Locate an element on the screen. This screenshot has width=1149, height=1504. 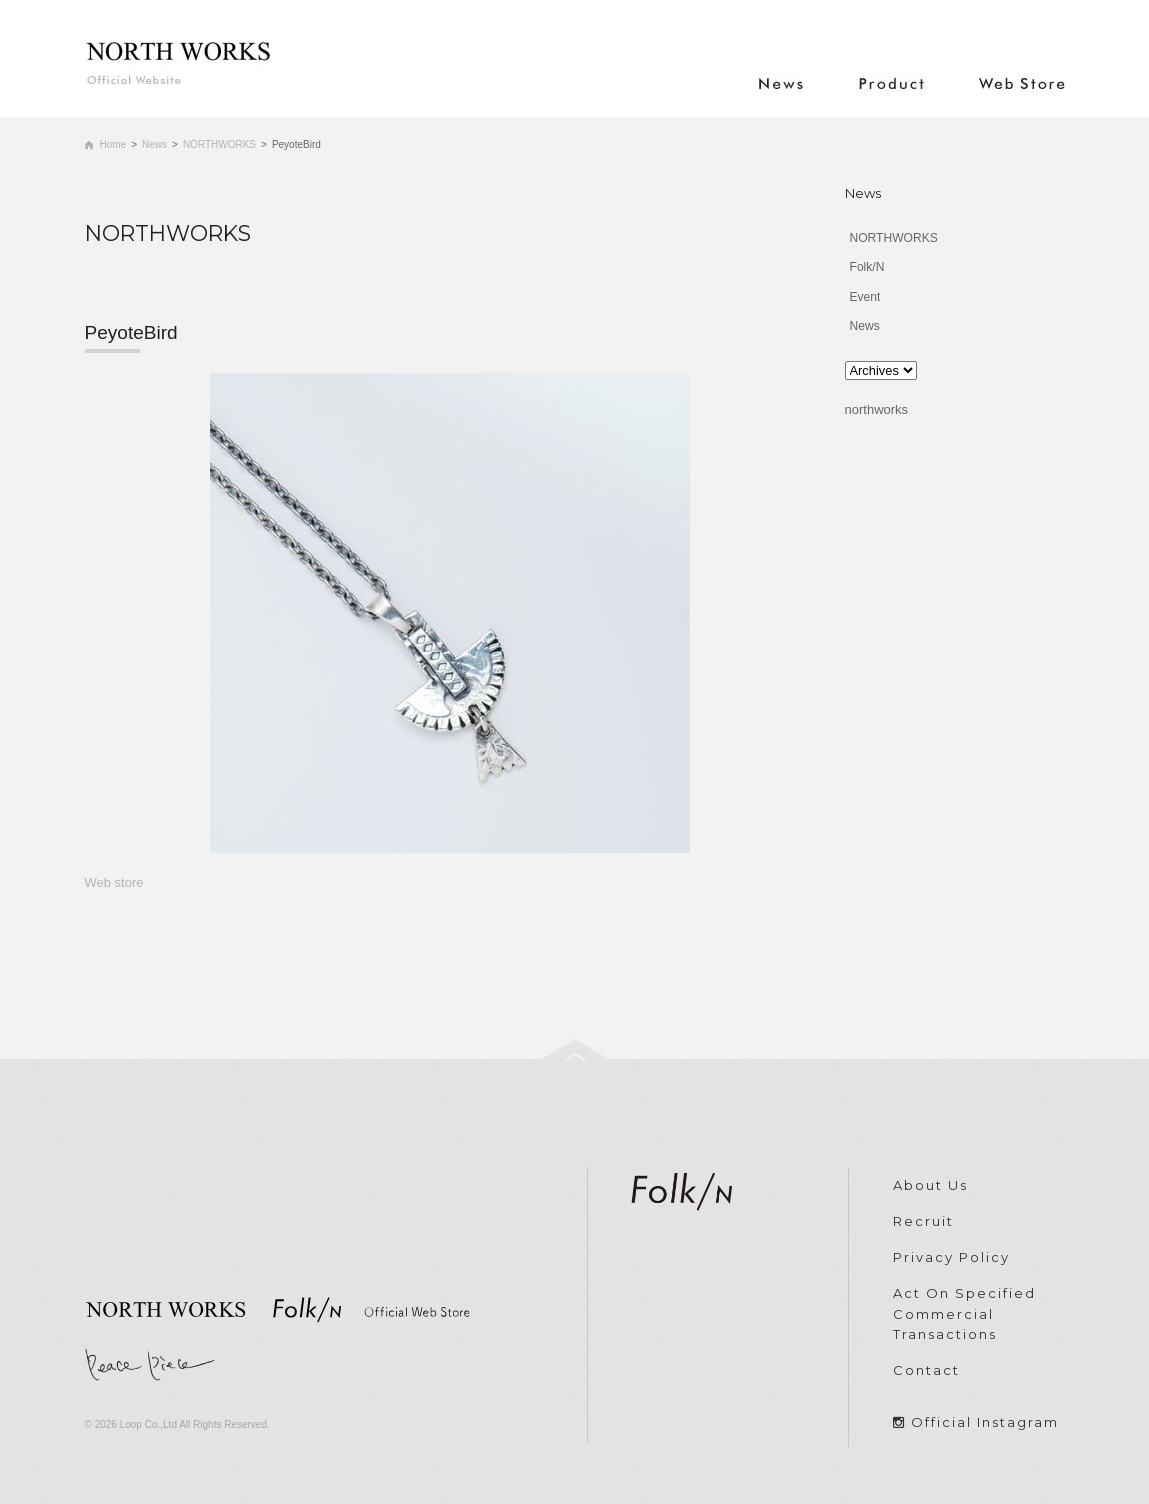
Web store is located at coordinates (114, 882).